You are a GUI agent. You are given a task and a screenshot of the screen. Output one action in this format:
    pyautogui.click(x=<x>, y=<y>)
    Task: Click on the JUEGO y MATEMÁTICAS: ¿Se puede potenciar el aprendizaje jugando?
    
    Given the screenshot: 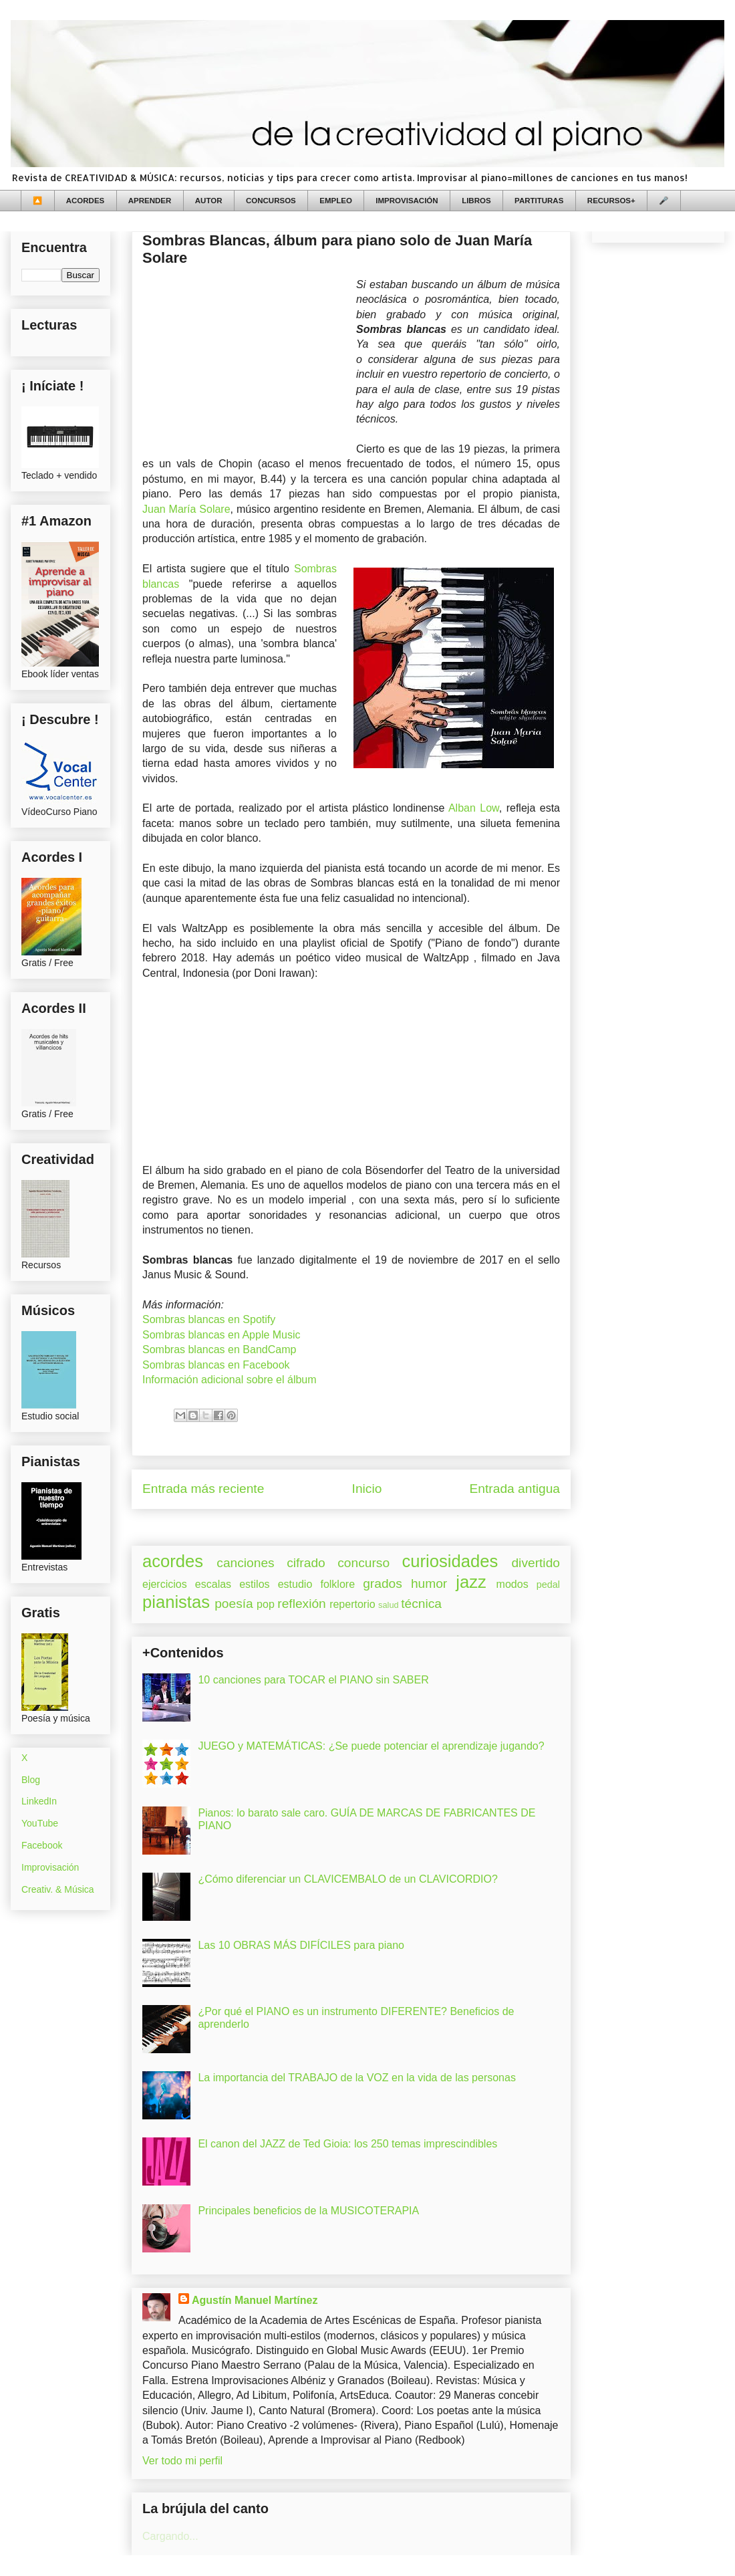 What is the action you would take?
    pyautogui.click(x=371, y=1746)
    